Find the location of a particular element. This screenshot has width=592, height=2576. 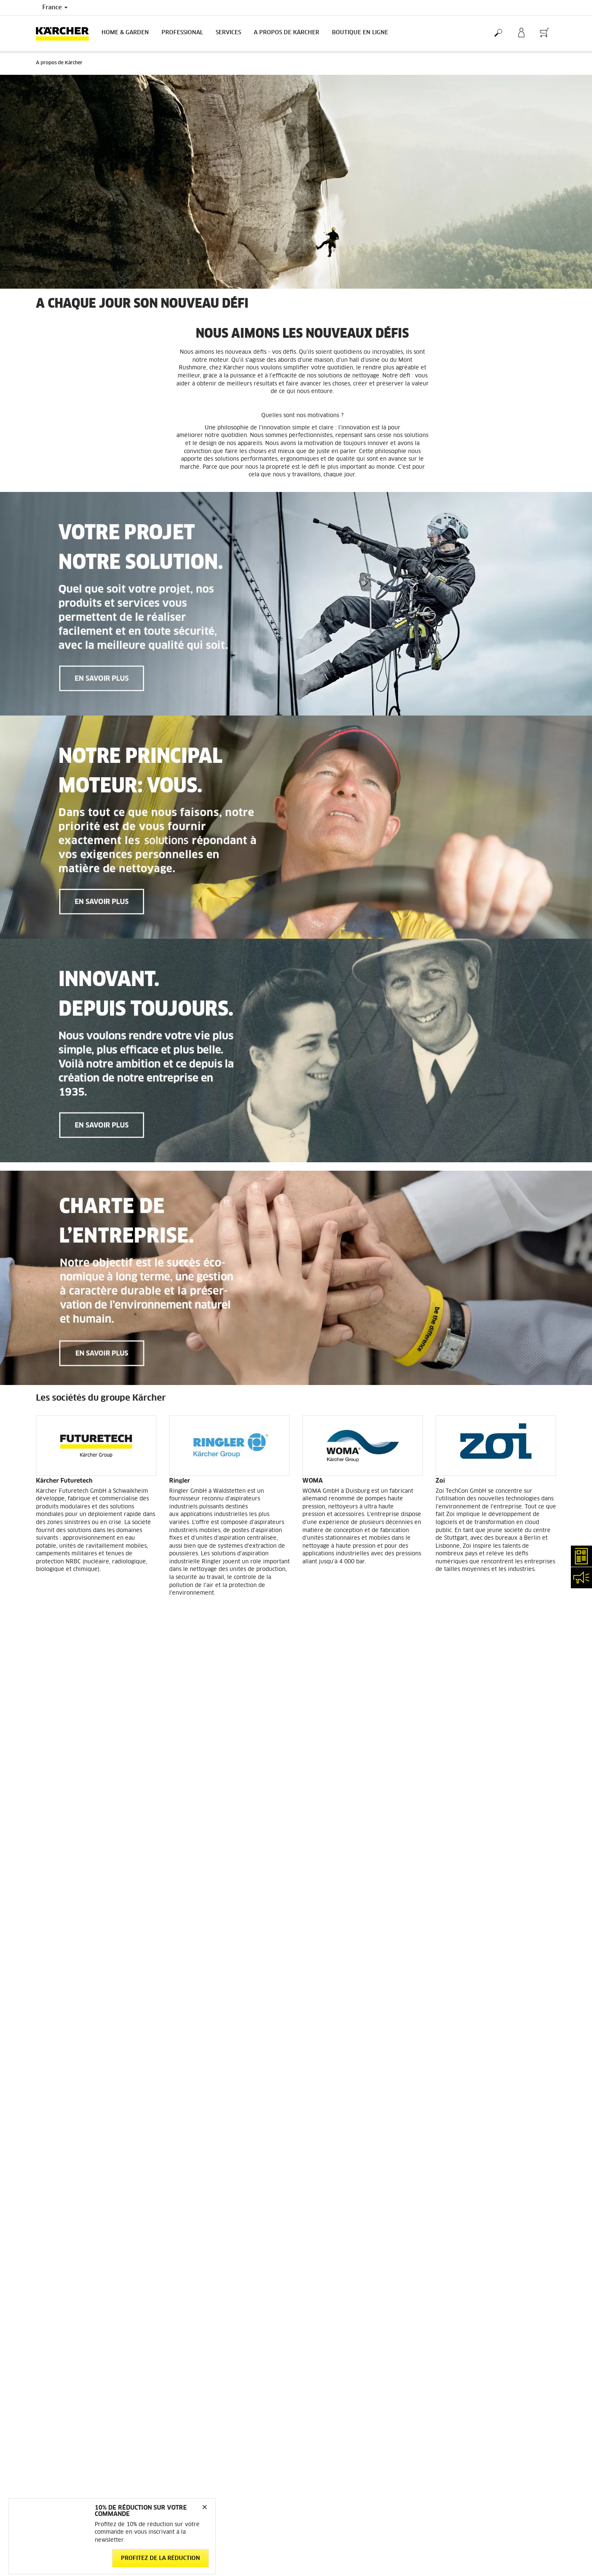

Plan du site is located at coordinates (317, 2360).